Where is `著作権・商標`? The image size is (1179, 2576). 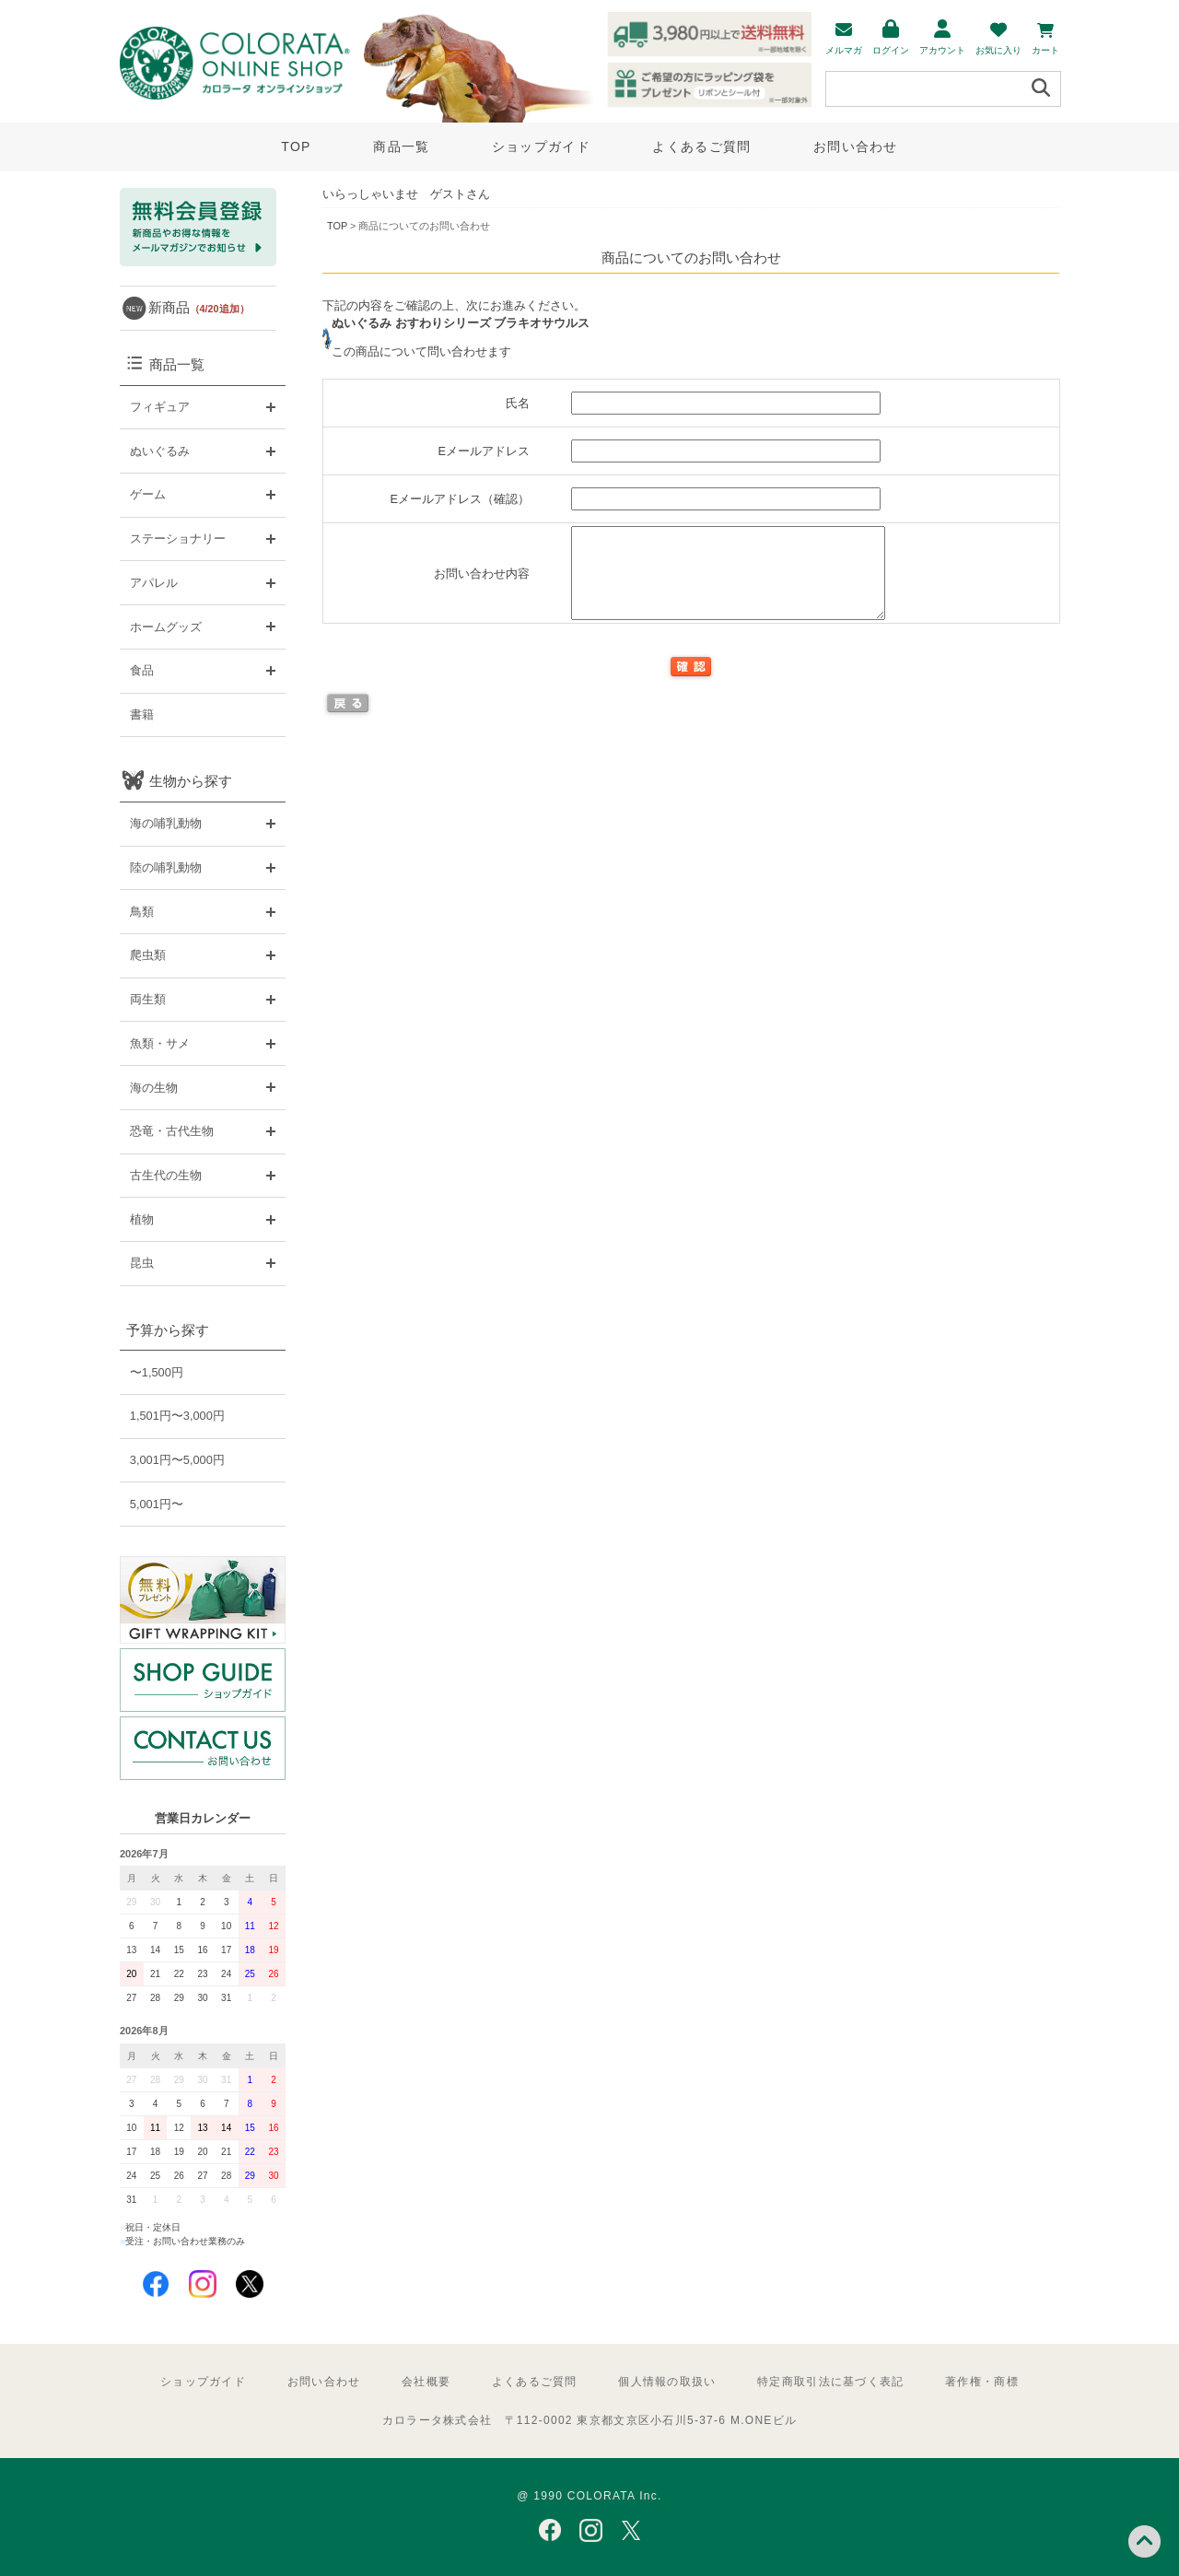
著作権・商標 is located at coordinates (982, 2381).